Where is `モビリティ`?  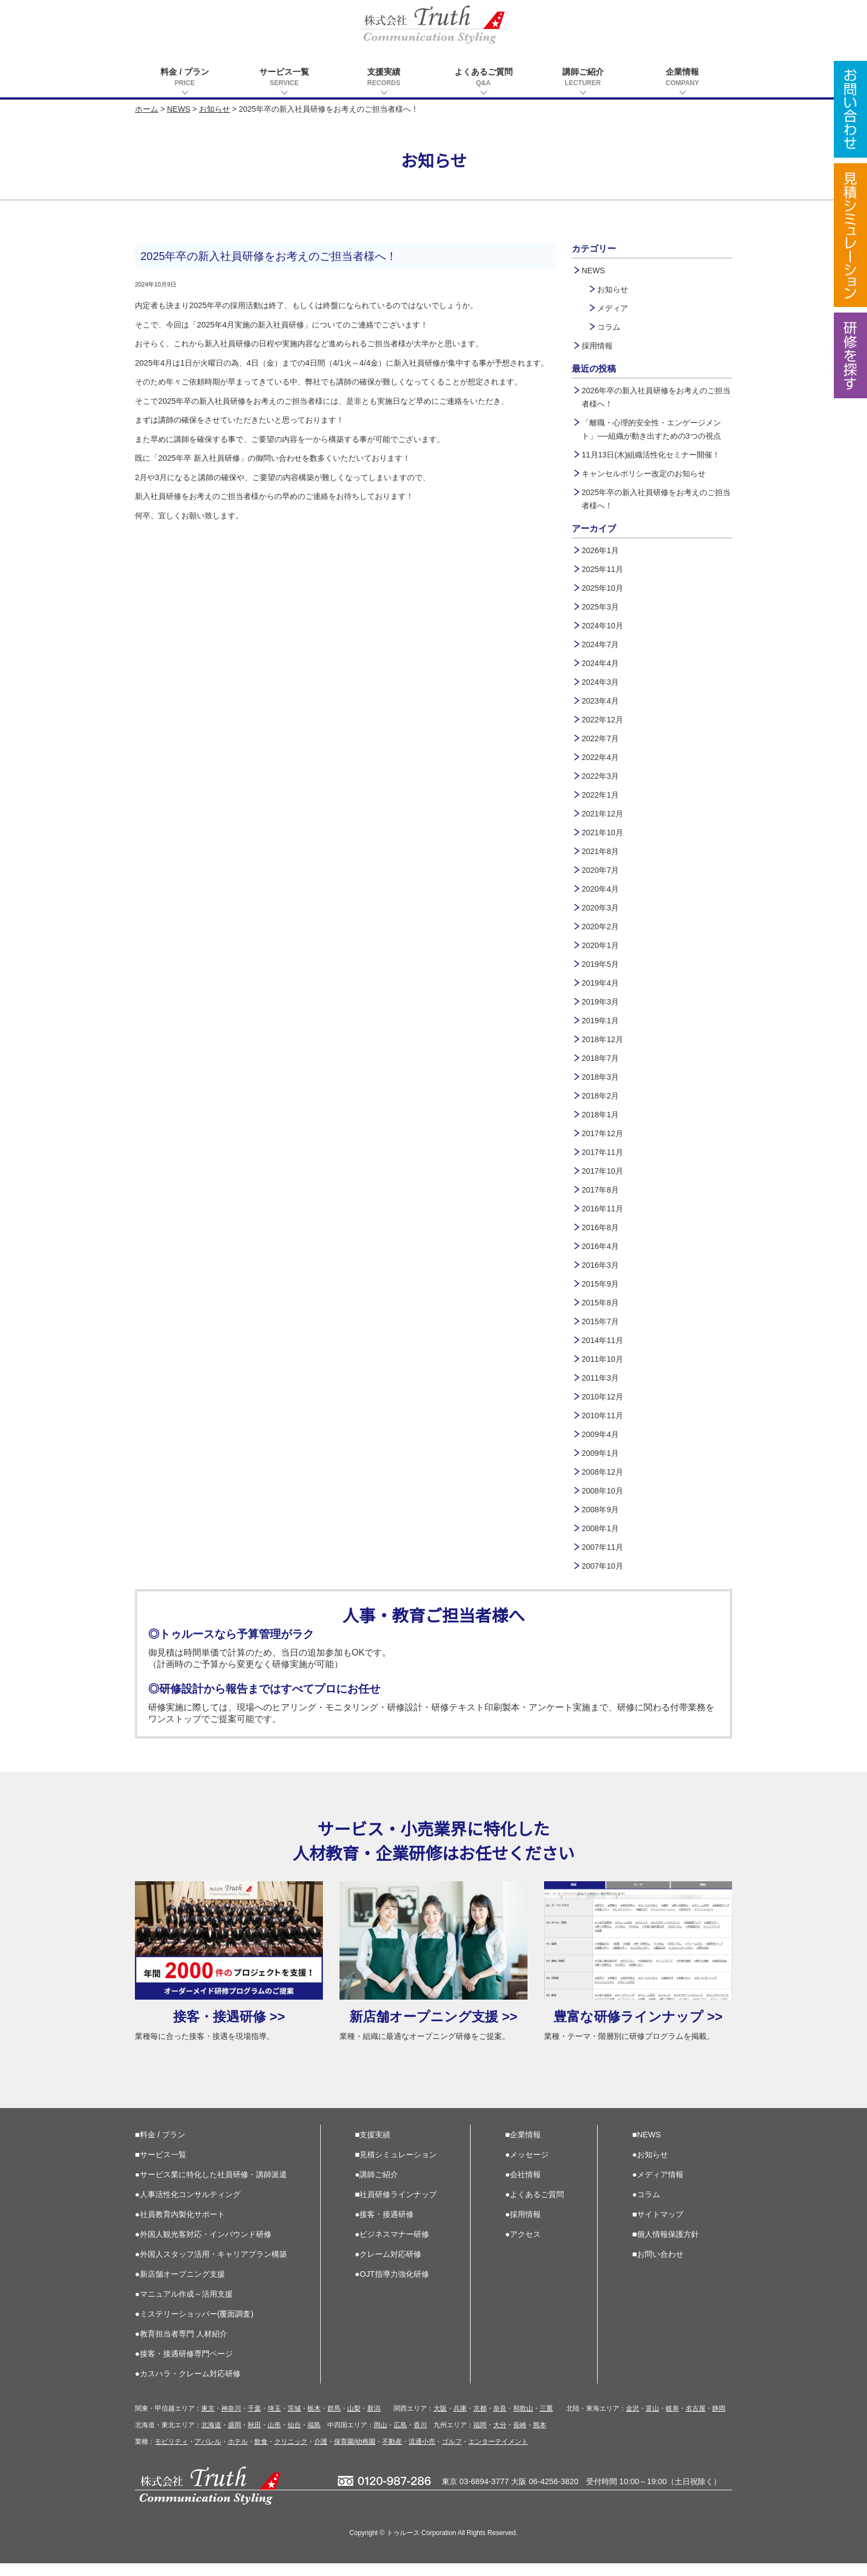 モビリティ is located at coordinates (171, 2454).